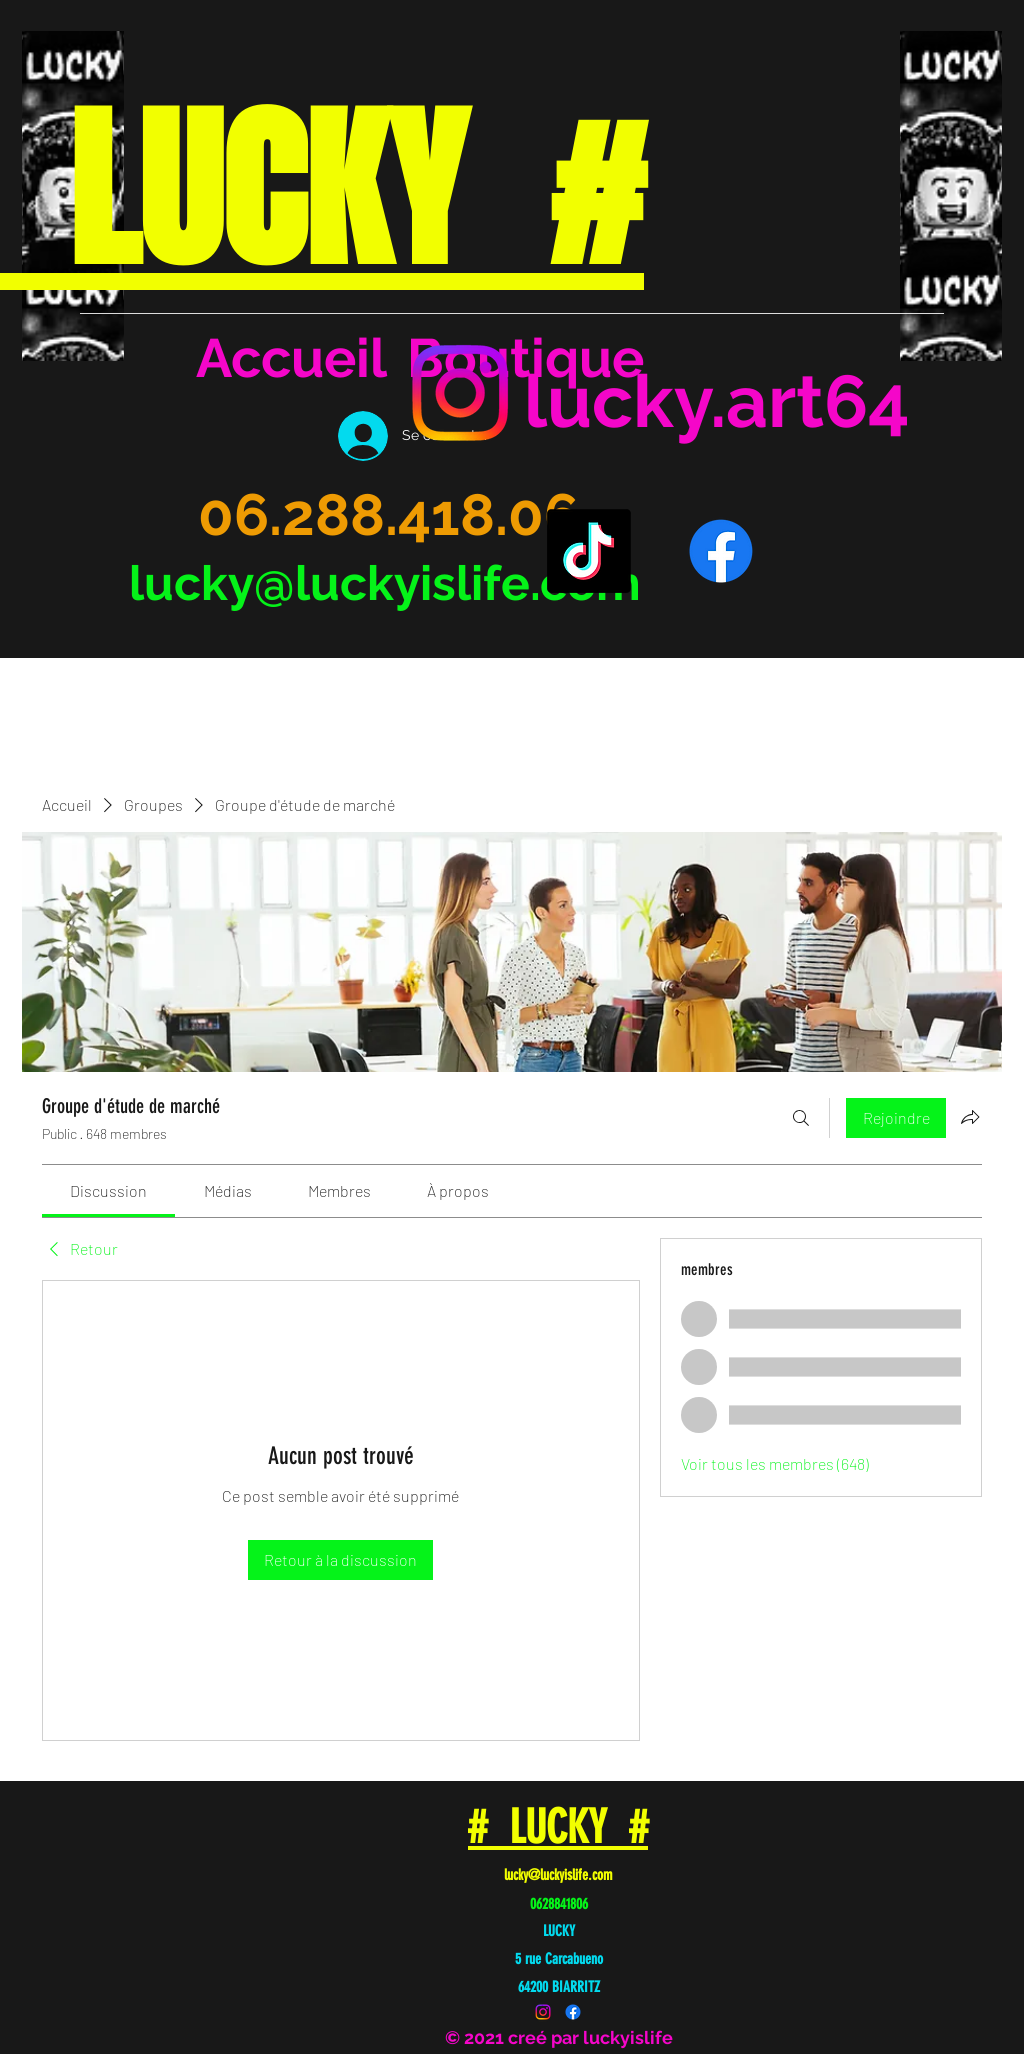 Image resolution: width=1024 pixels, height=2054 pixels. Describe the element at coordinates (801, 1118) in the screenshot. I see `[Rechercher]` at that location.